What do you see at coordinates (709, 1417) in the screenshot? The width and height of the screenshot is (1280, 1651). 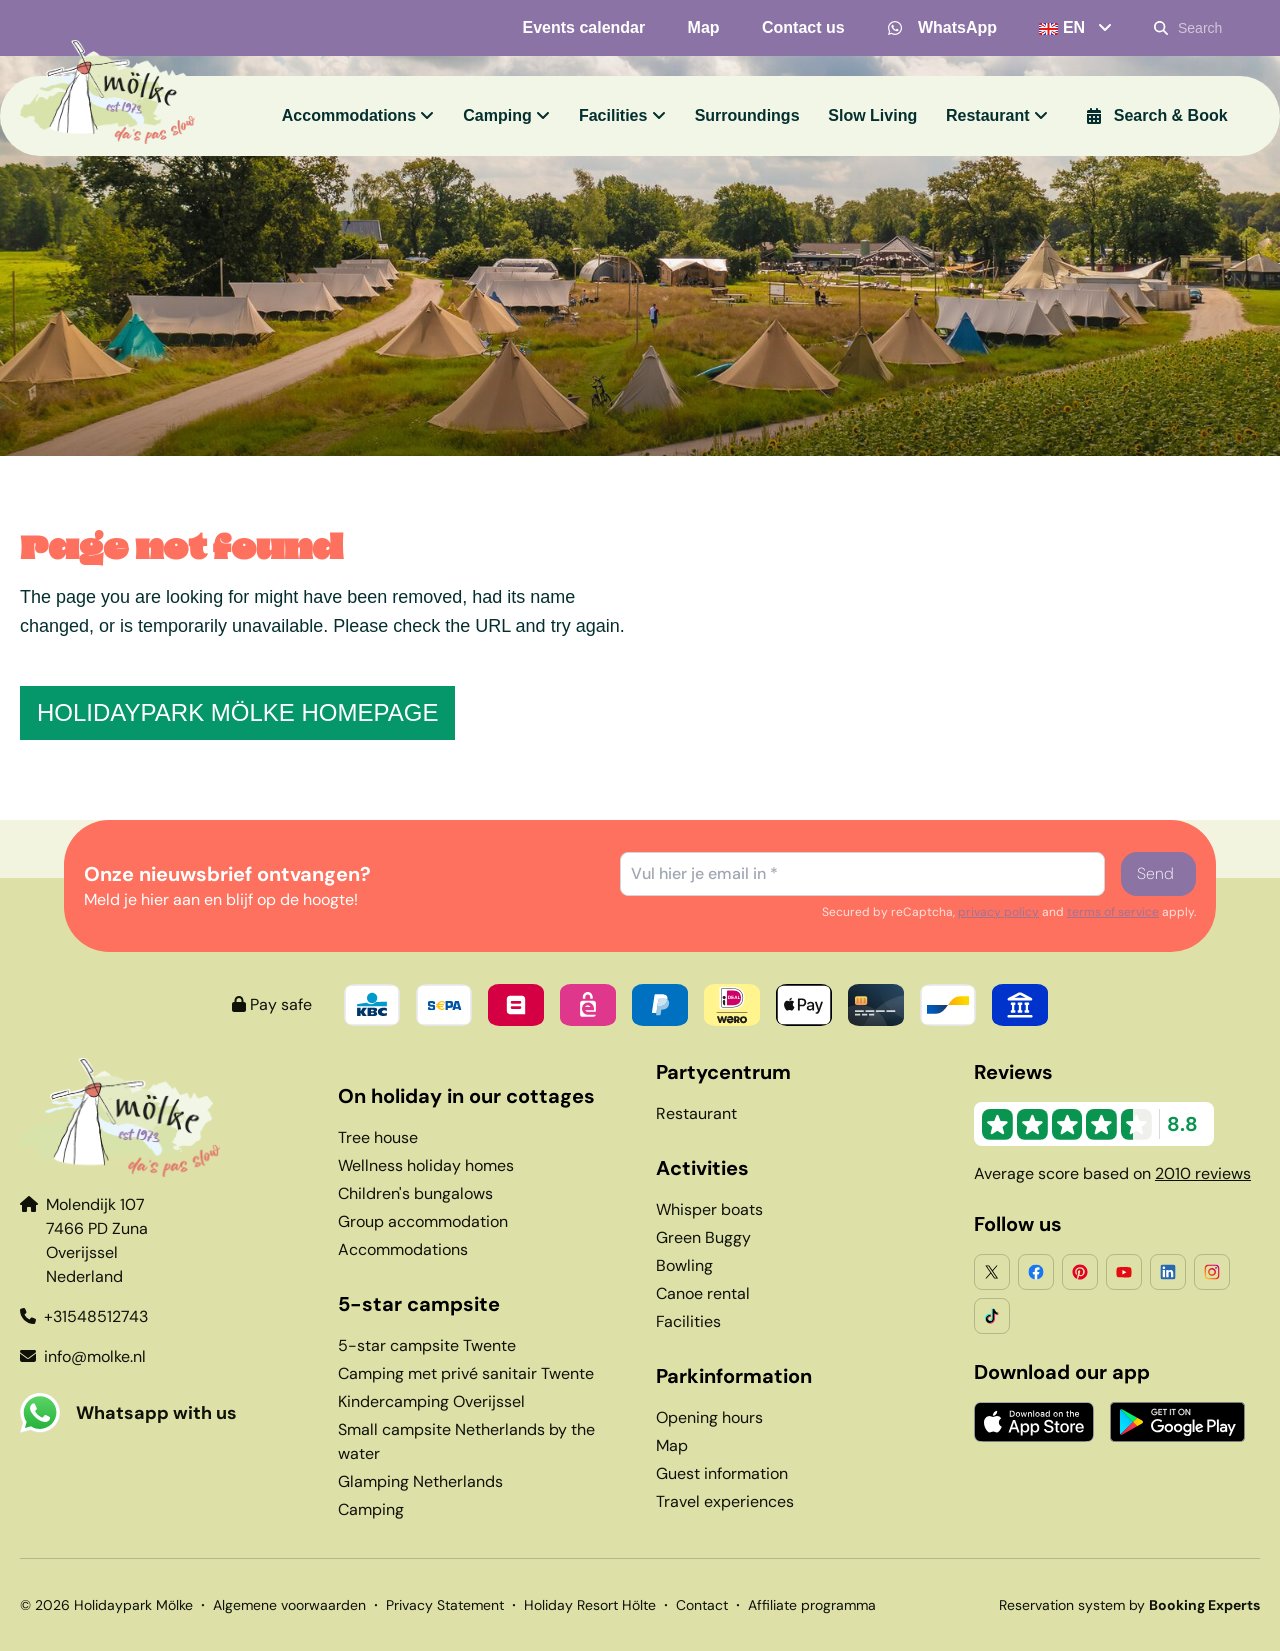 I see `Opening hours` at bounding box center [709, 1417].